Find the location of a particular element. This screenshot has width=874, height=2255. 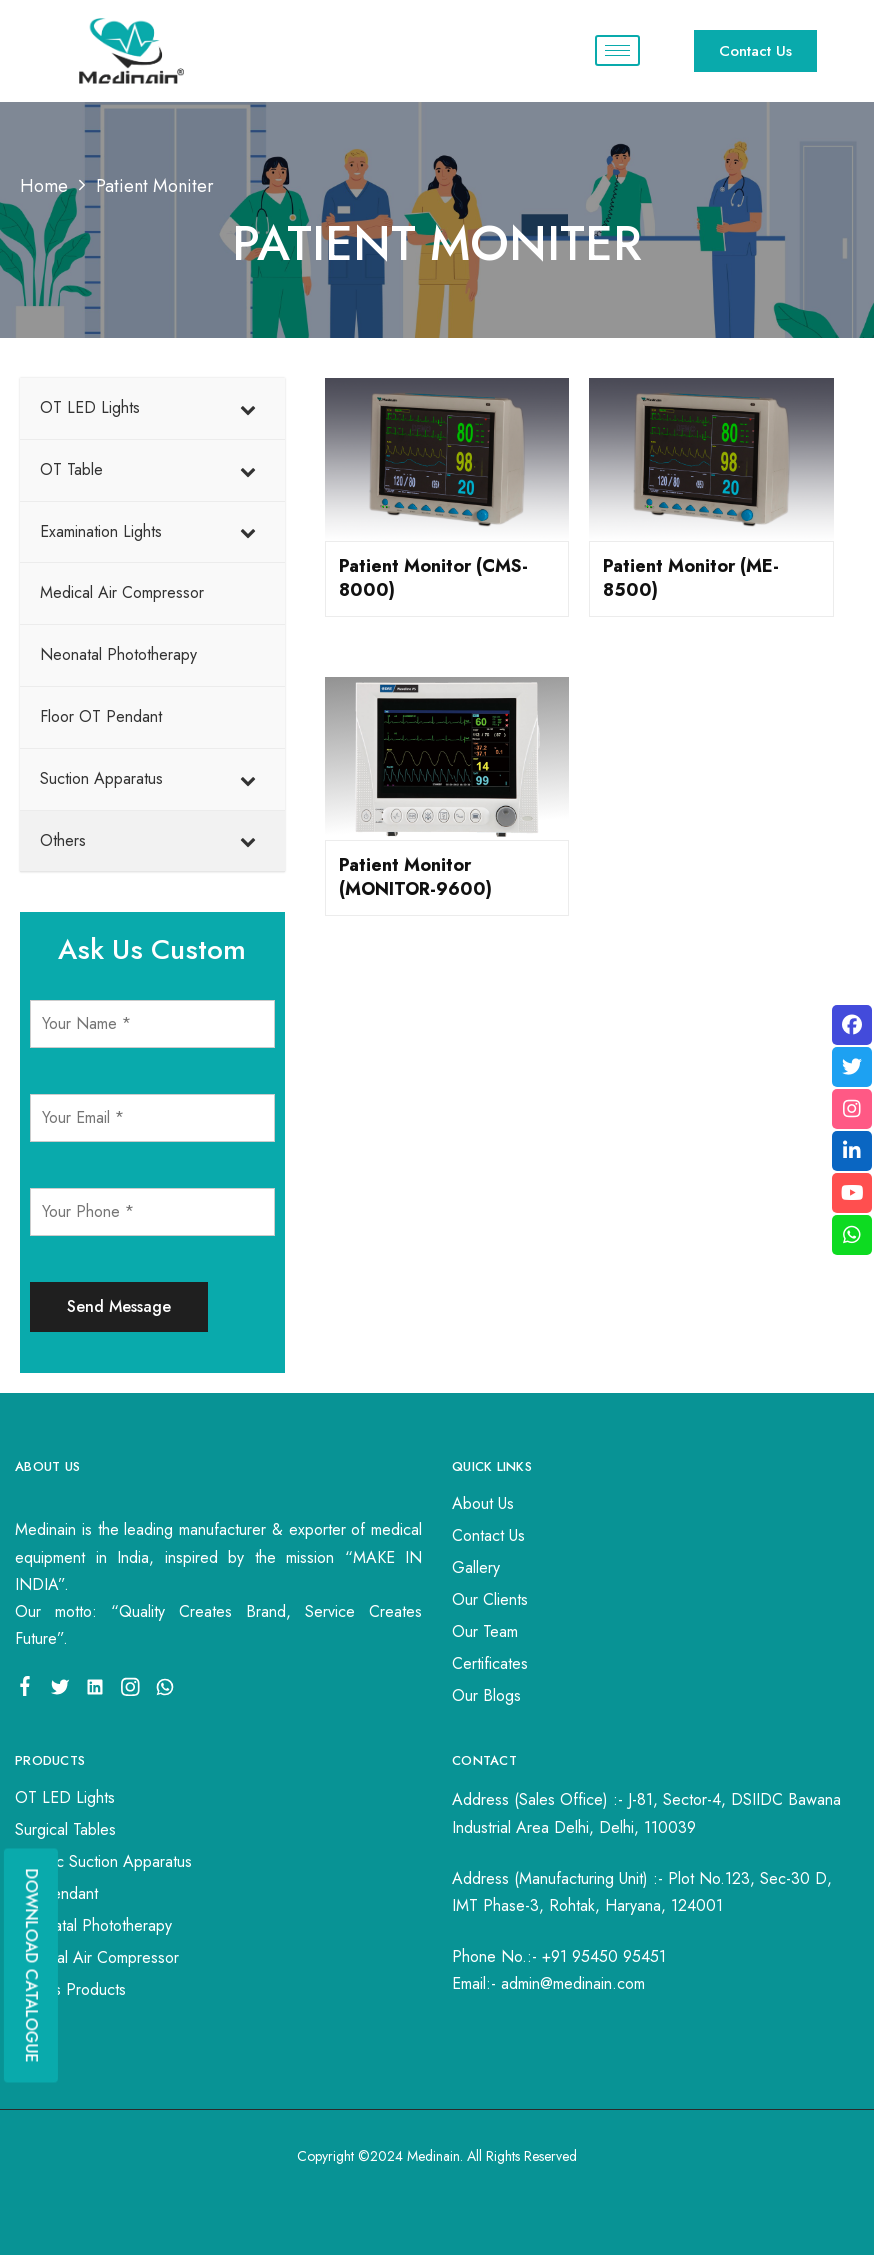

Patient Monitor (MONITOR-9600) is located at coordinates (415, 877).